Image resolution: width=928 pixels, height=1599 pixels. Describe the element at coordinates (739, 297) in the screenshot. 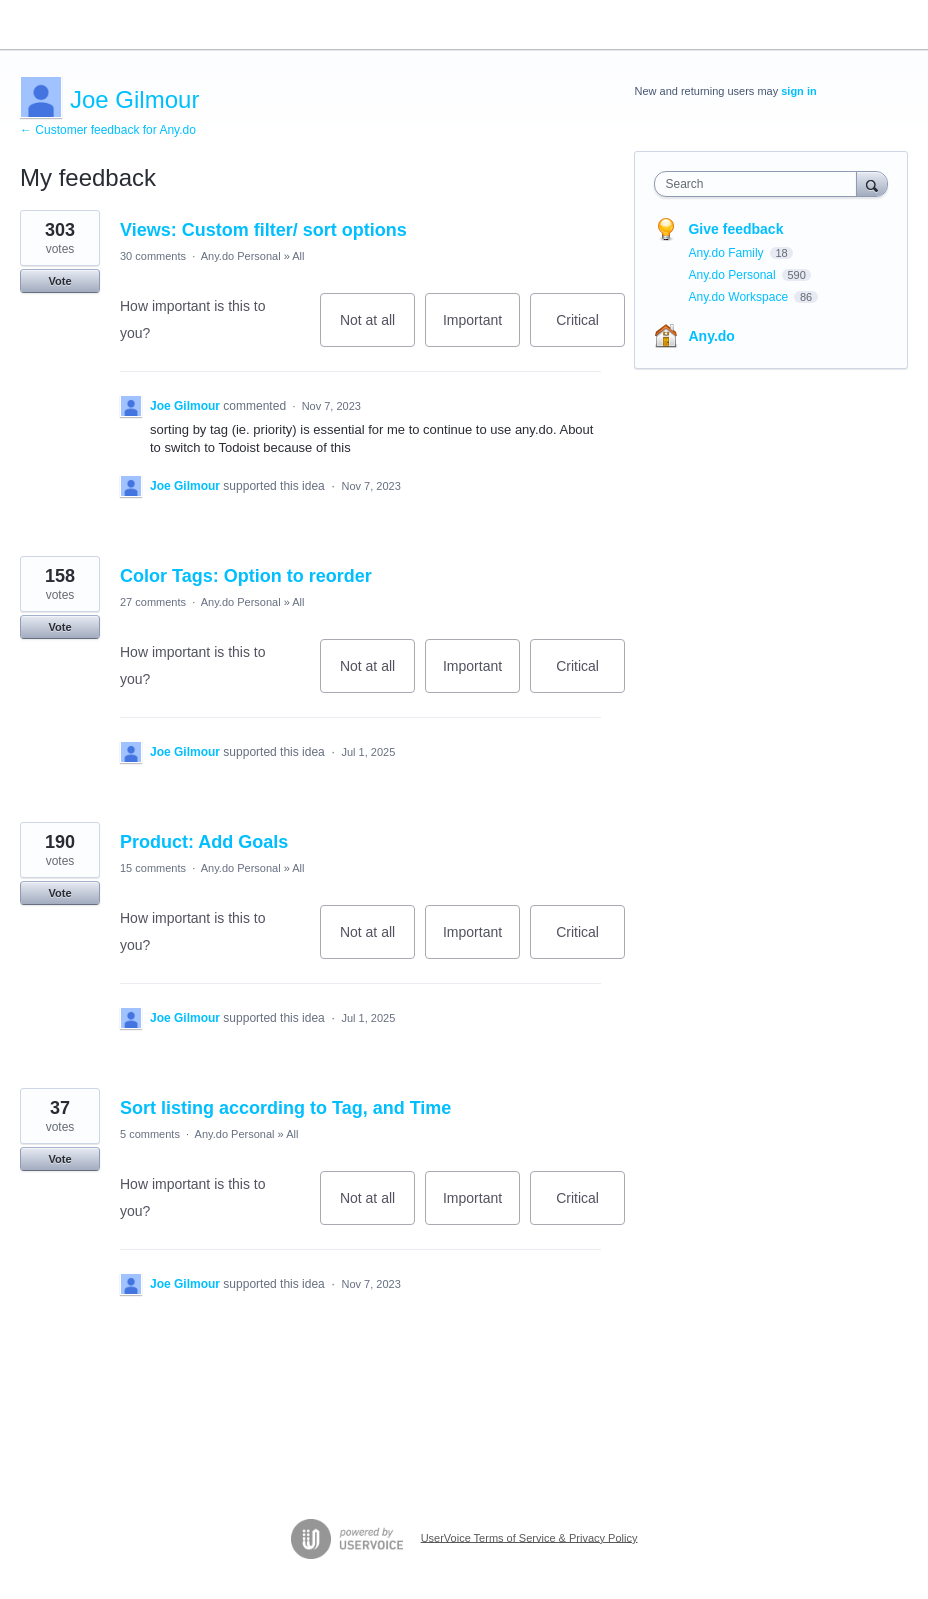

I see `Any.do Workspace` at that location.